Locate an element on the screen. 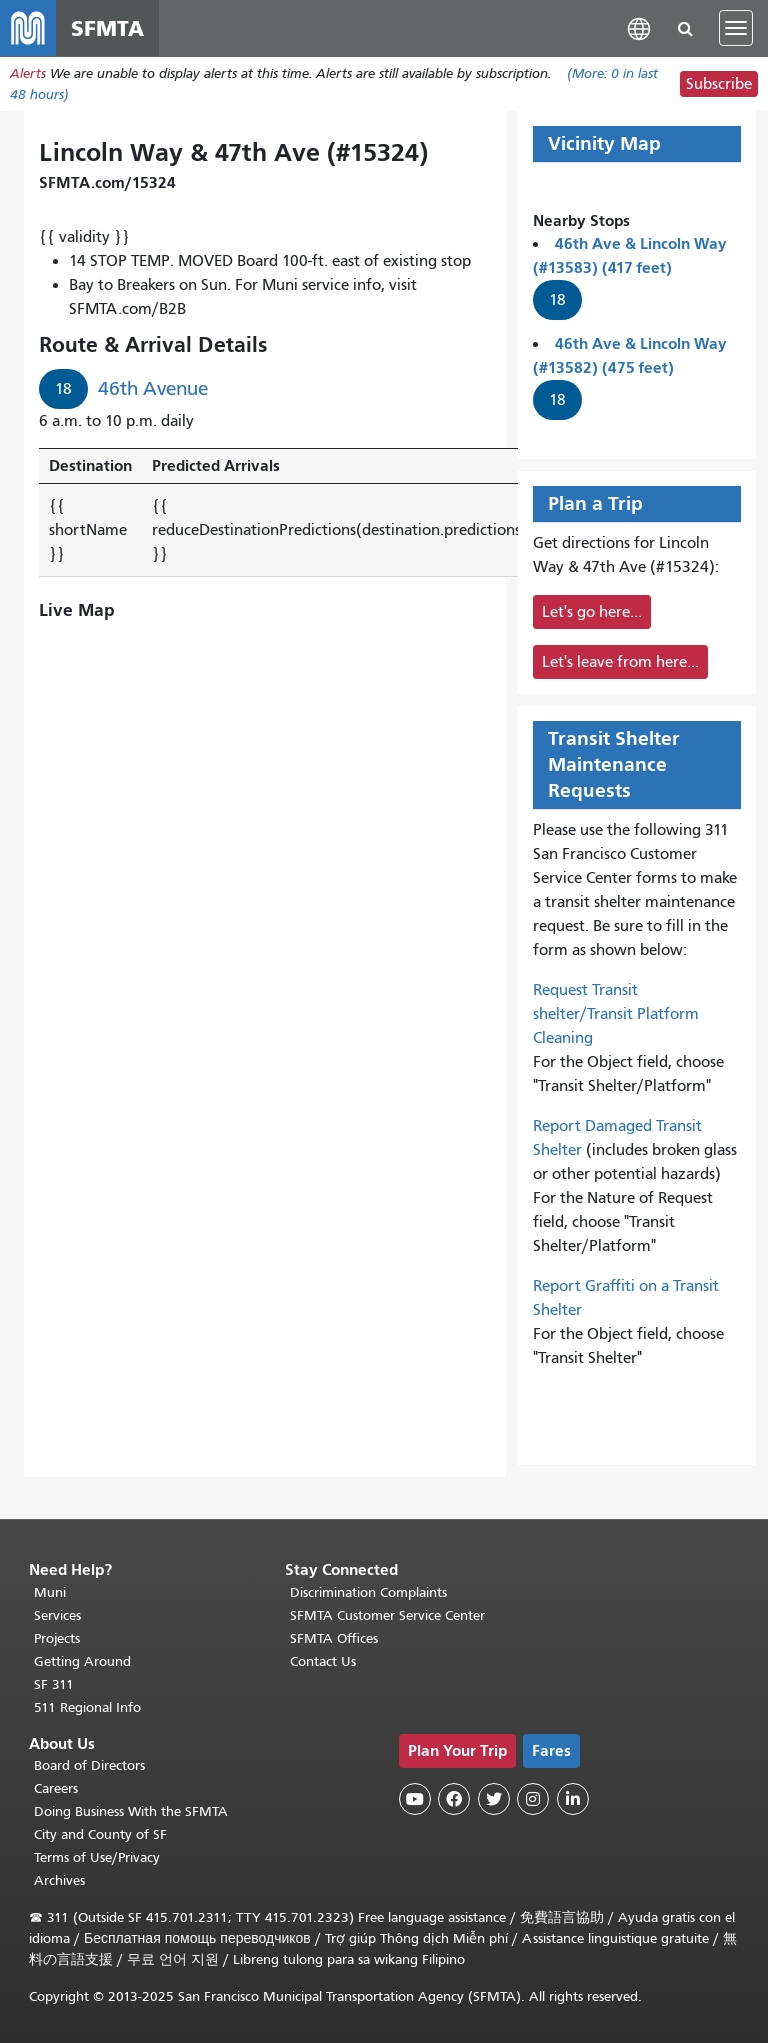 Image resolution: width=768 pixels, height=2043 pixels.  [SFMTA YouTube channel] is located at coordinates (415, 1799).